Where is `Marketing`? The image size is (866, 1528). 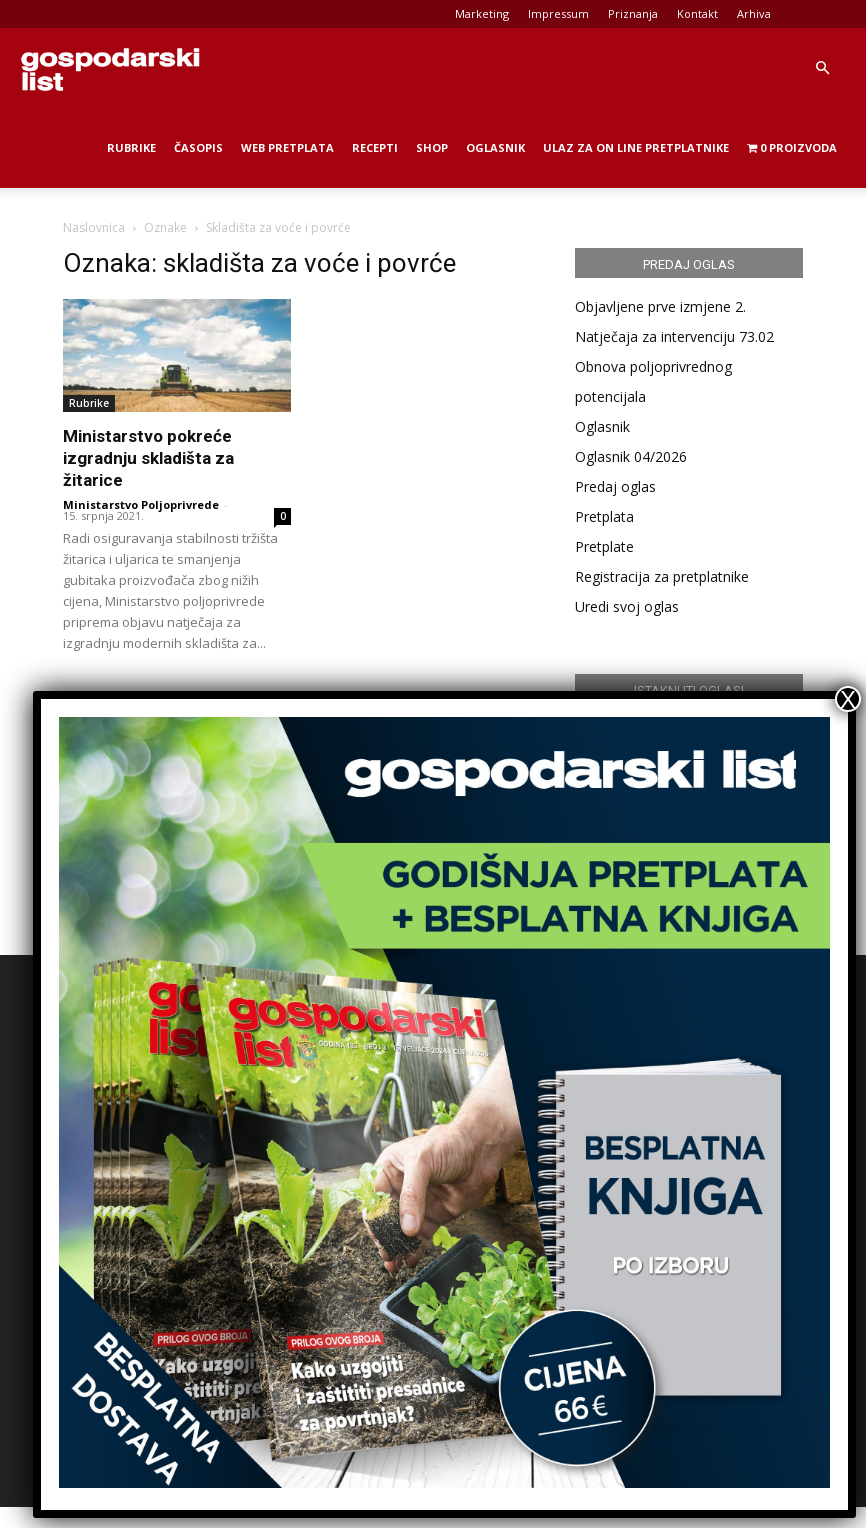
Marketing is located at coordinates (482, 13).